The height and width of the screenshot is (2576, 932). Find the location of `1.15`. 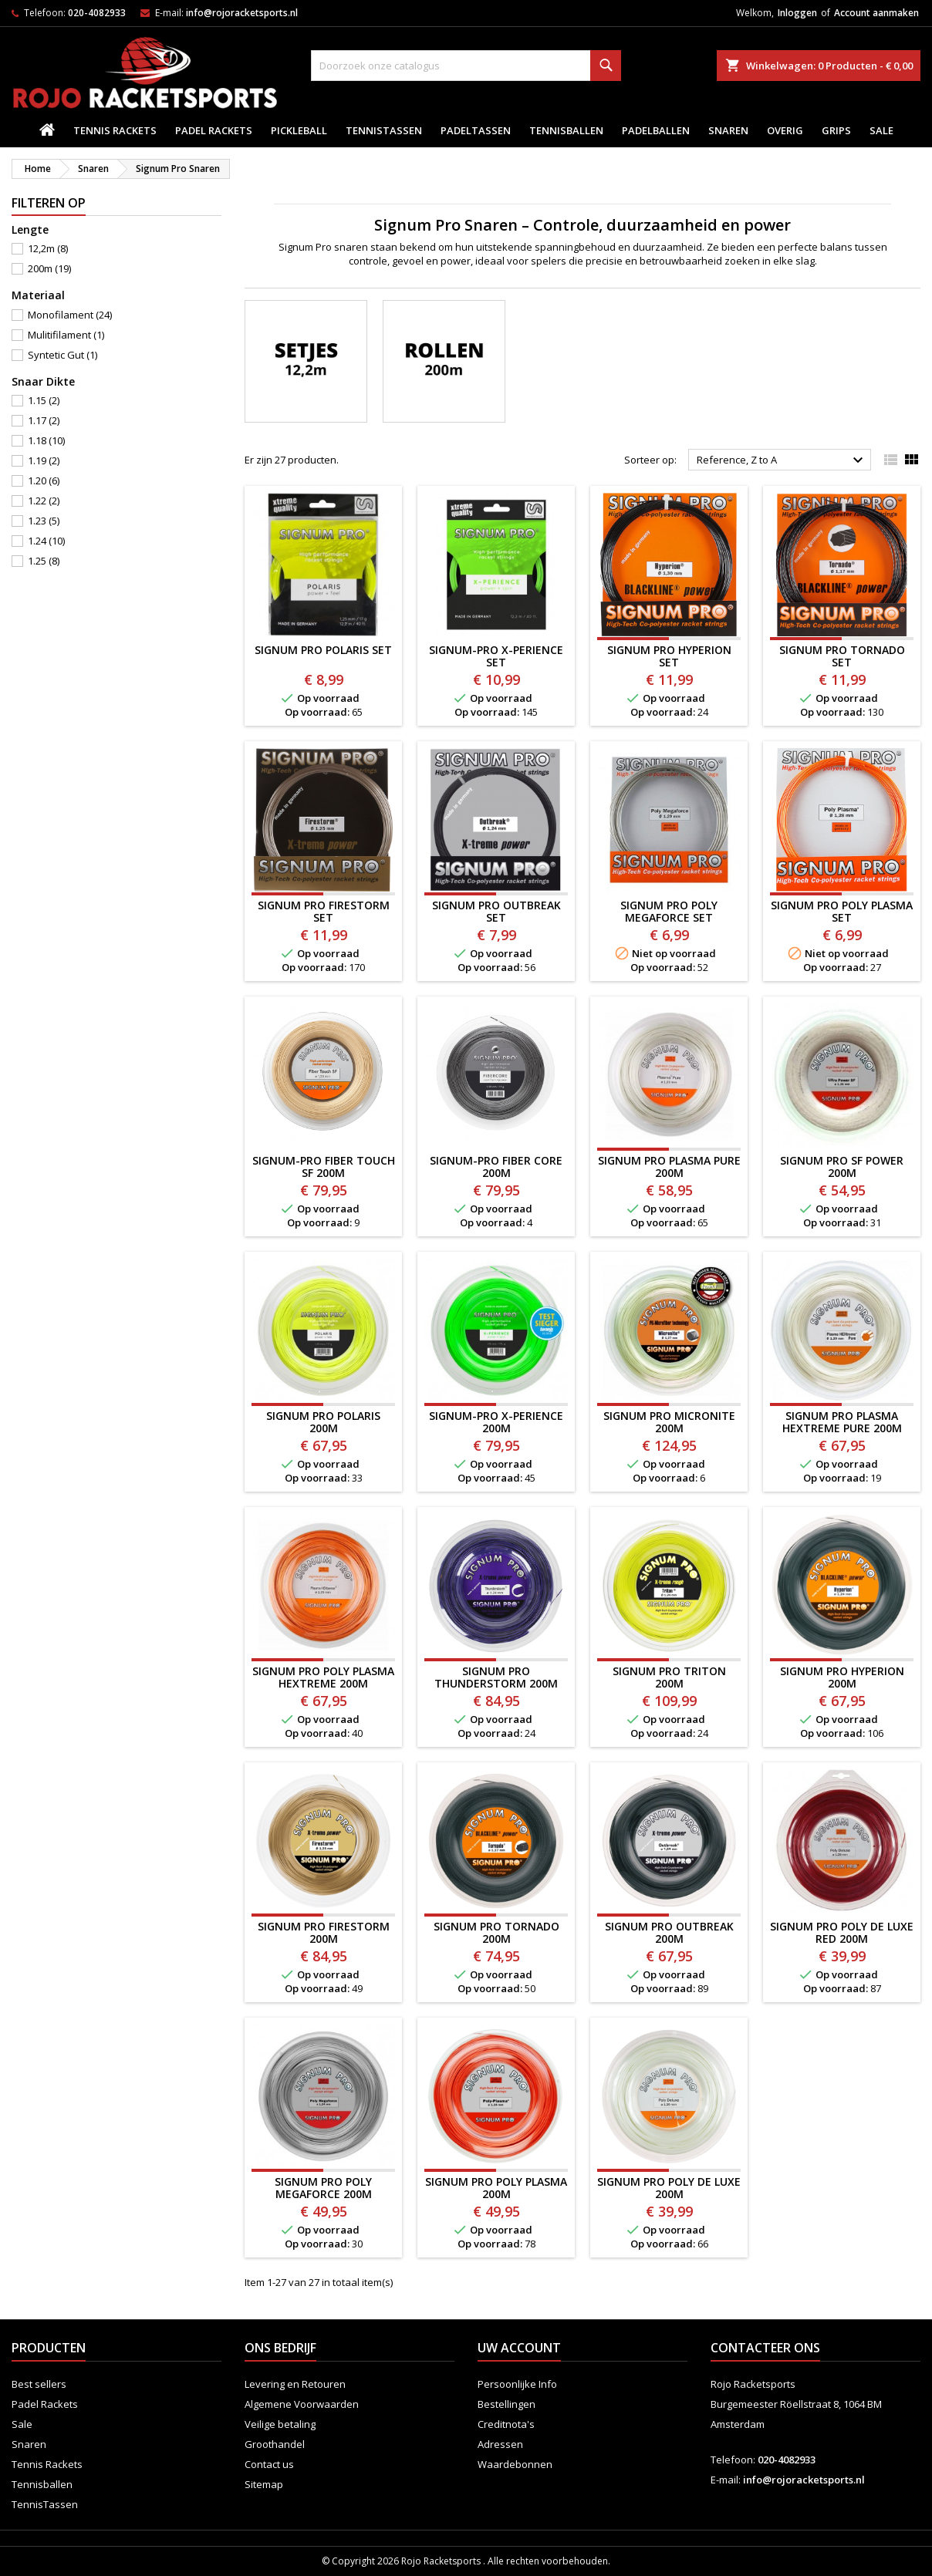

1.15 is located at coordinates (43, 400).